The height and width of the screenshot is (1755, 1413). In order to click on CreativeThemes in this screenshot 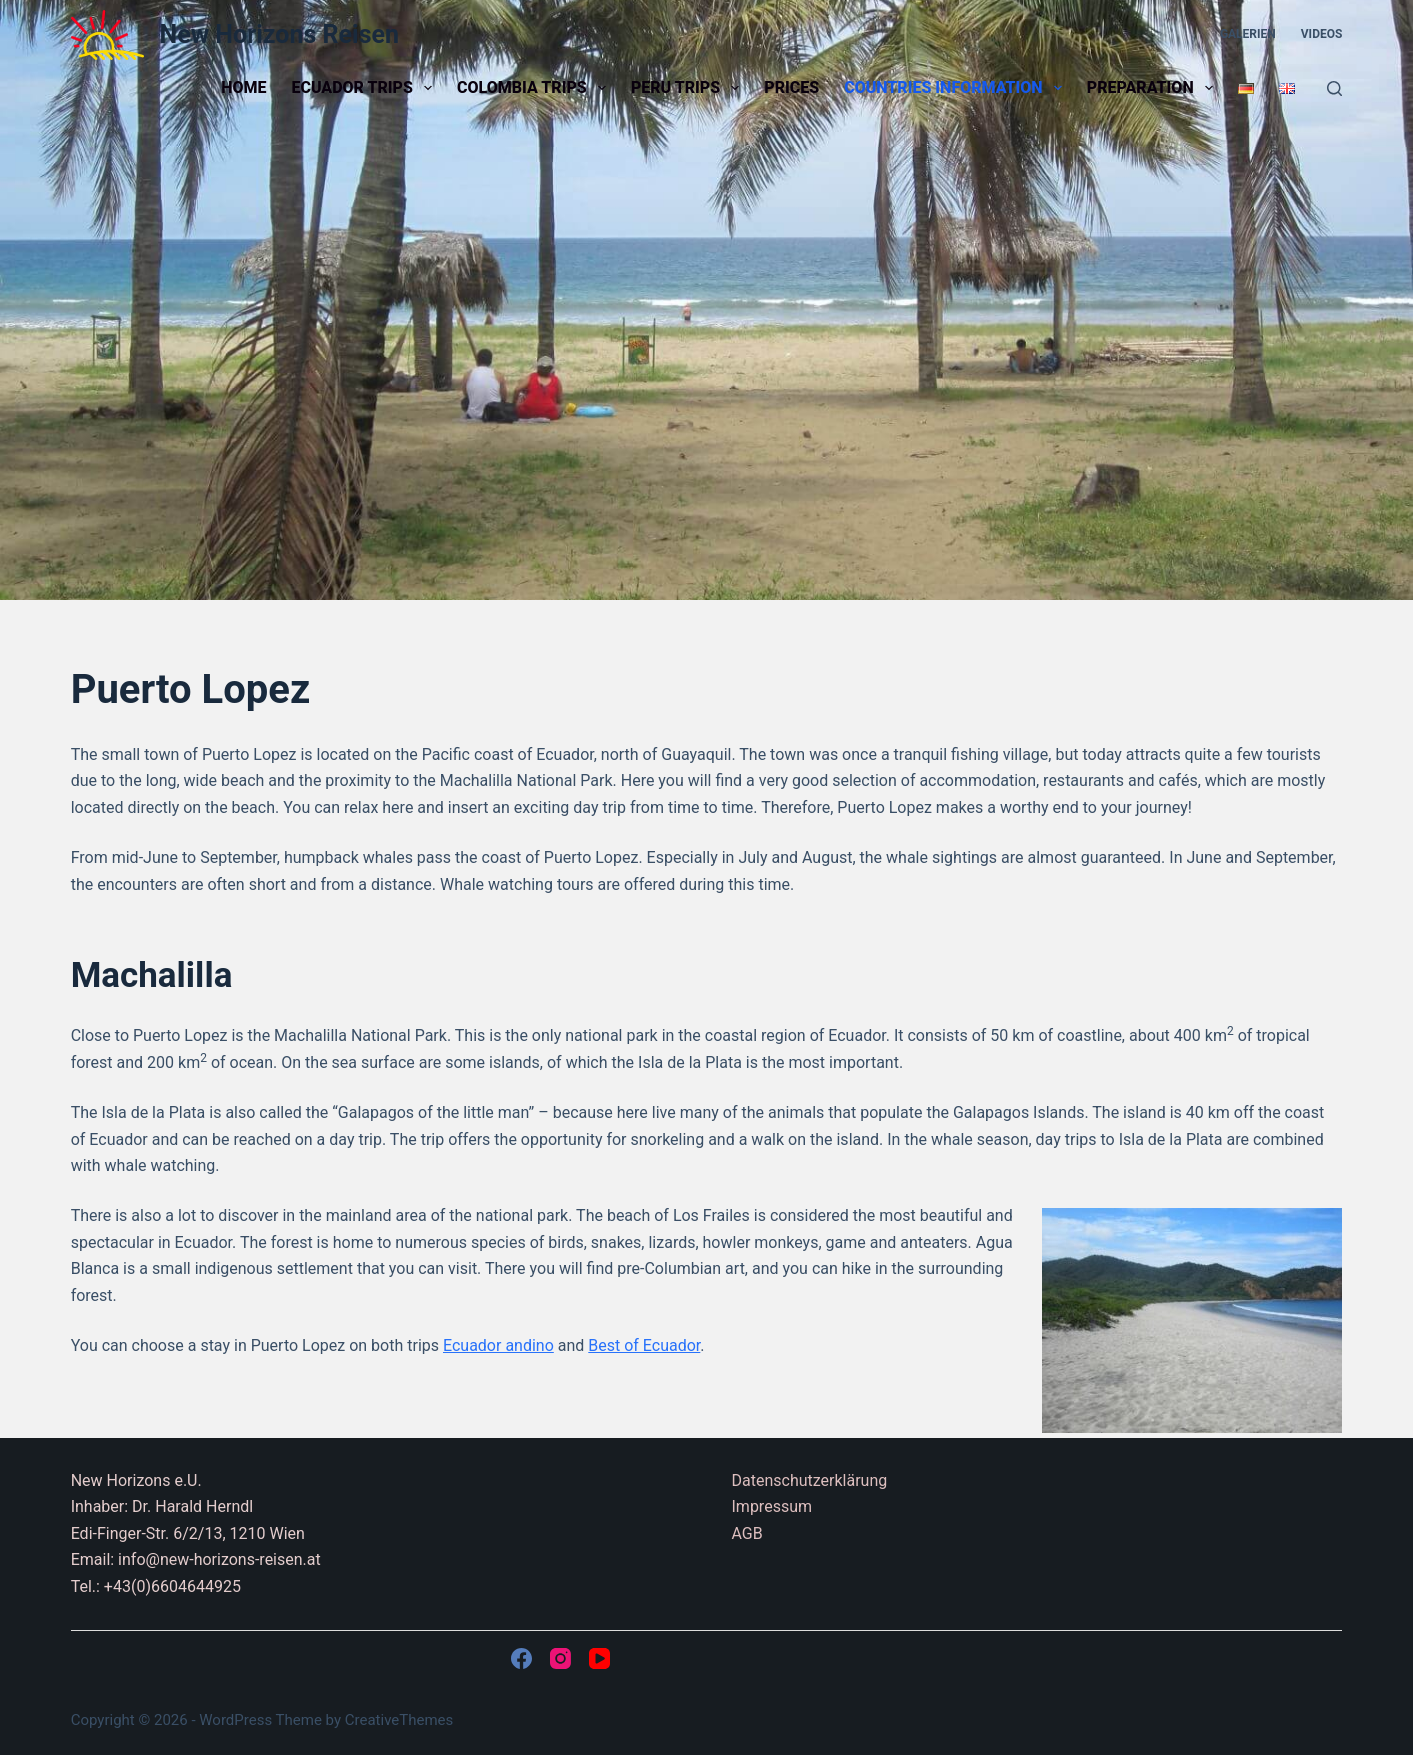, I will do `click(399, 1720)`.